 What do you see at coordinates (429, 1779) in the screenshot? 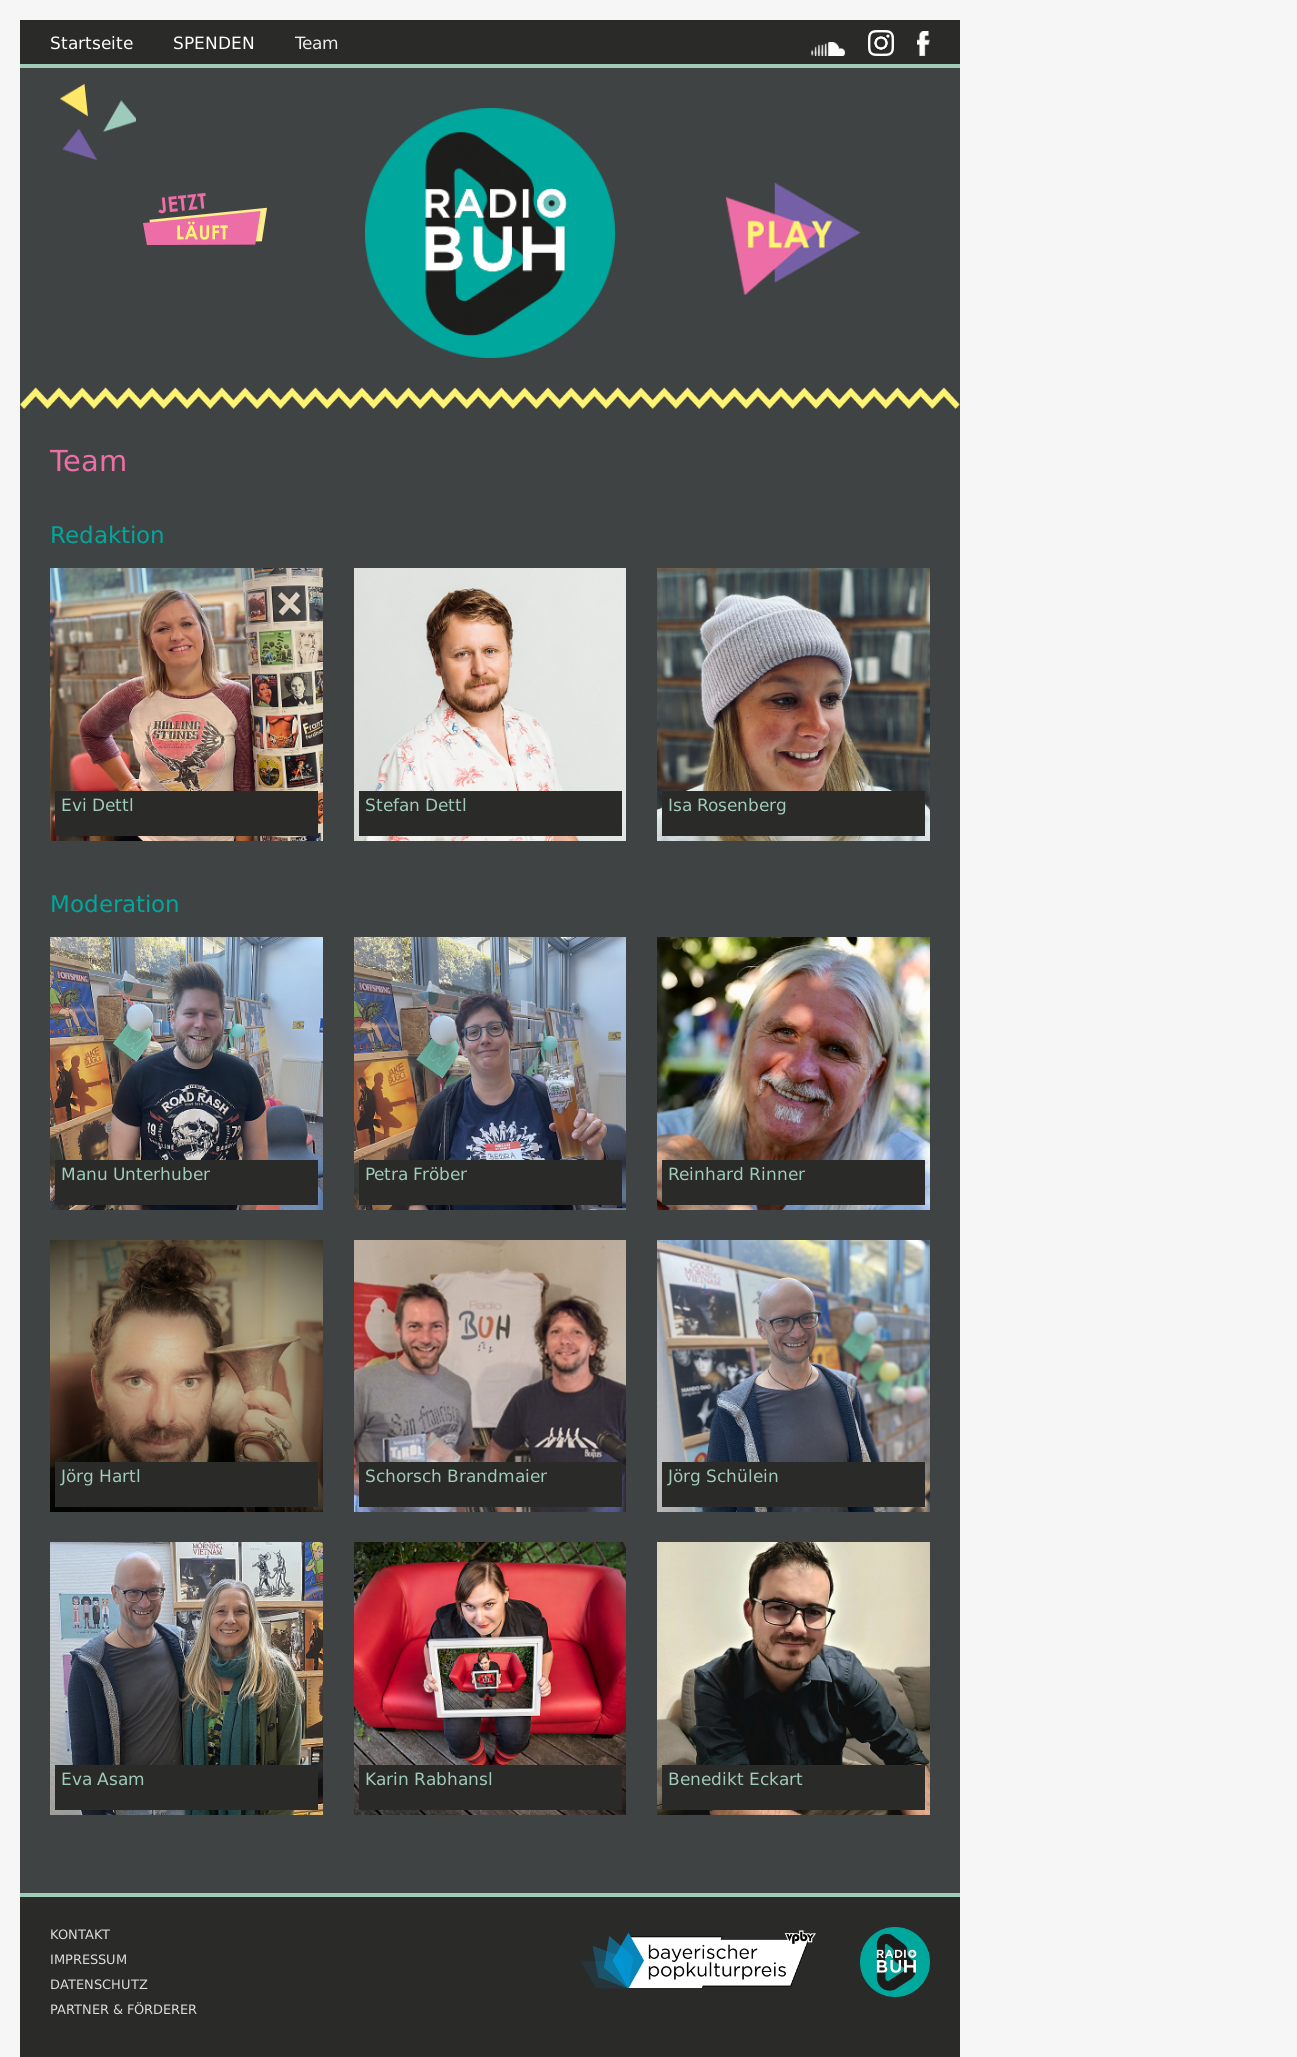
I see `Karin Rabhansl` at bounding box center [429, 1779].